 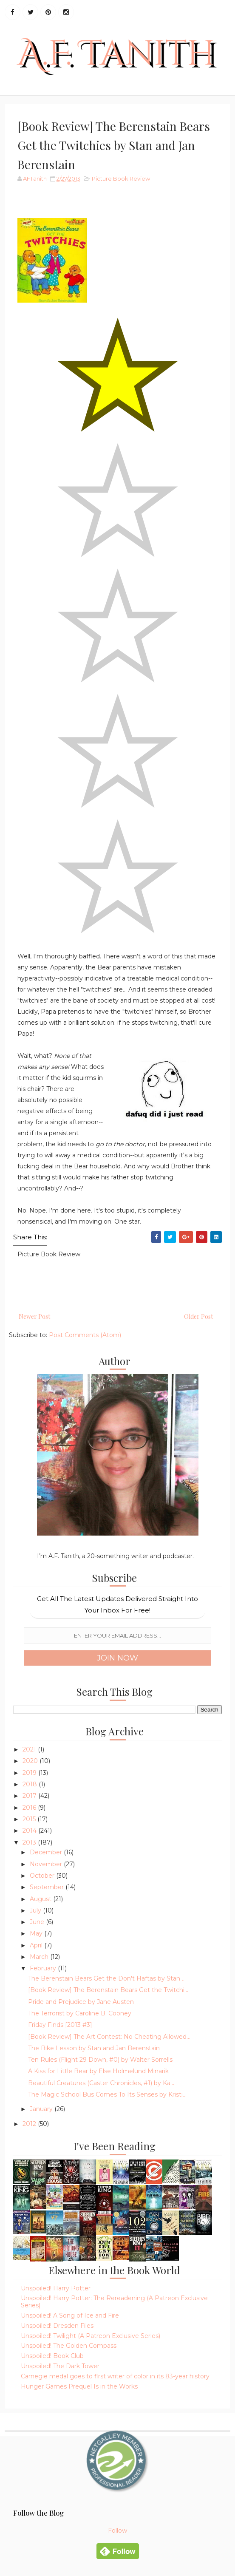 I want to click on Unspoiled! Harry Potter, so click(x=56, y=2288).